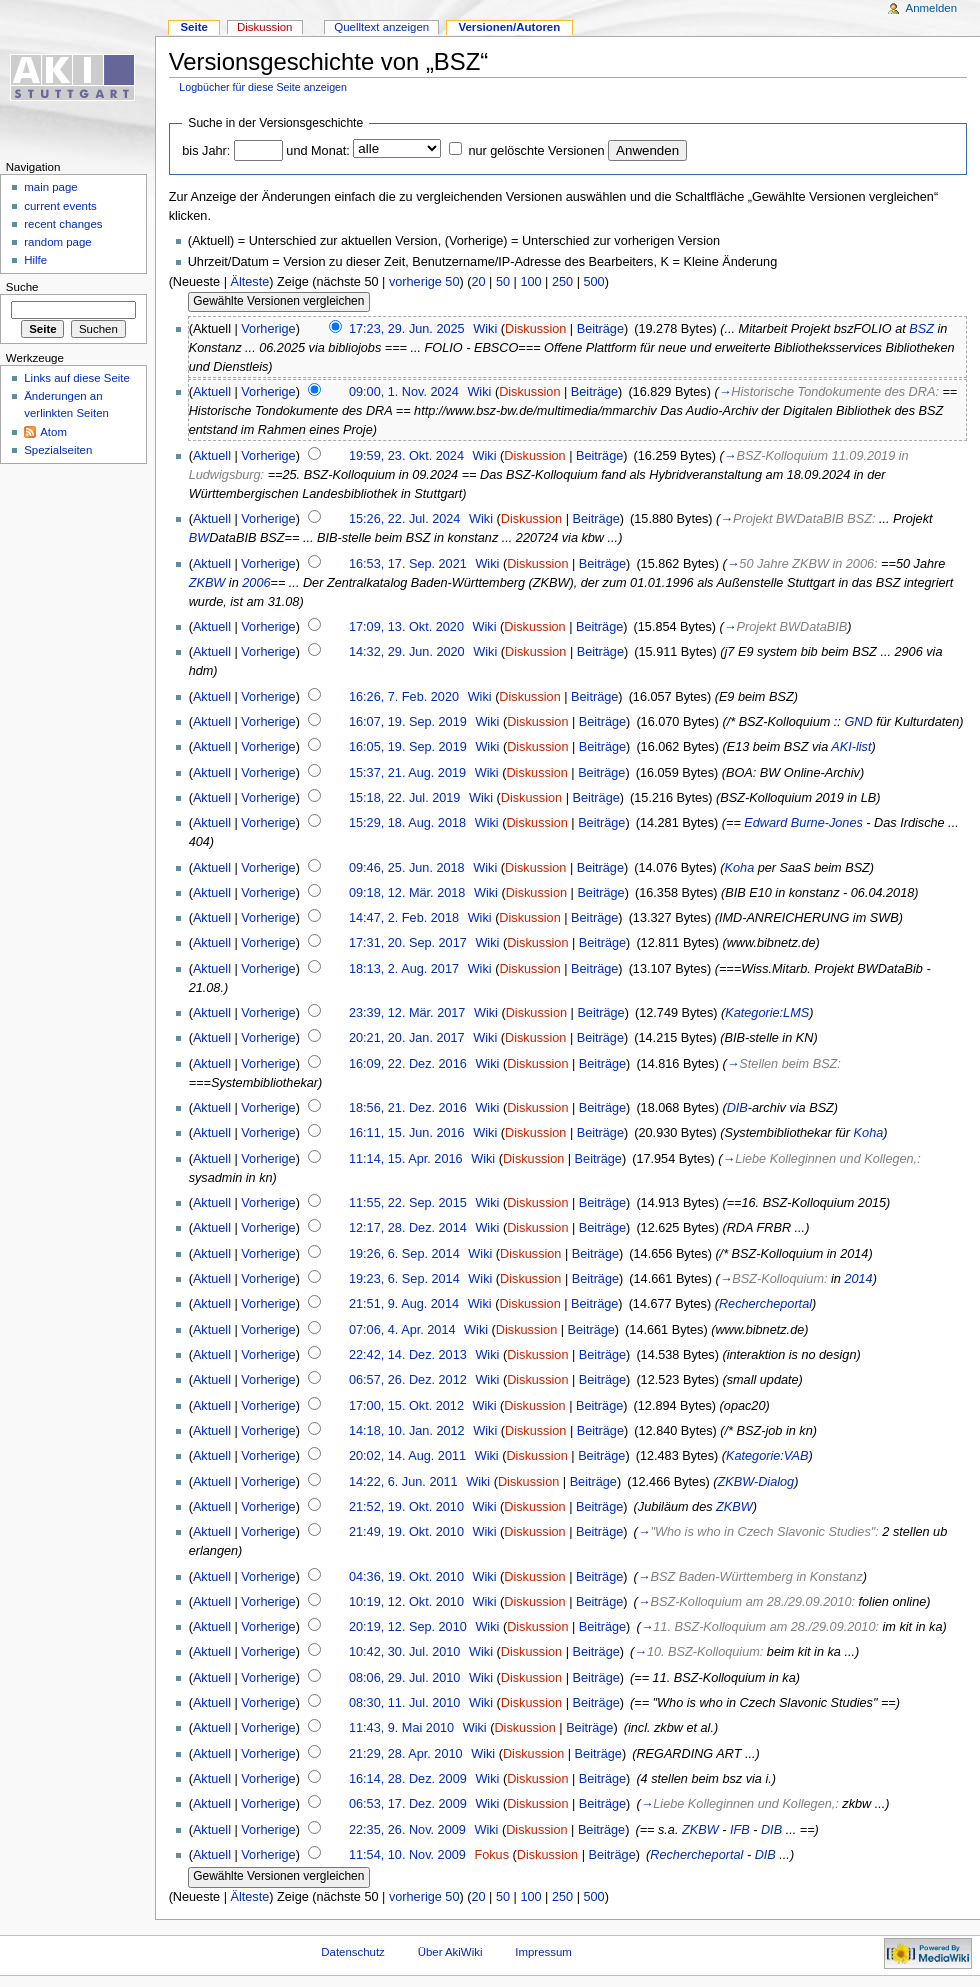  Describe the element at coordinates (60, 206) in the screenshot. I see `current events` at that location.